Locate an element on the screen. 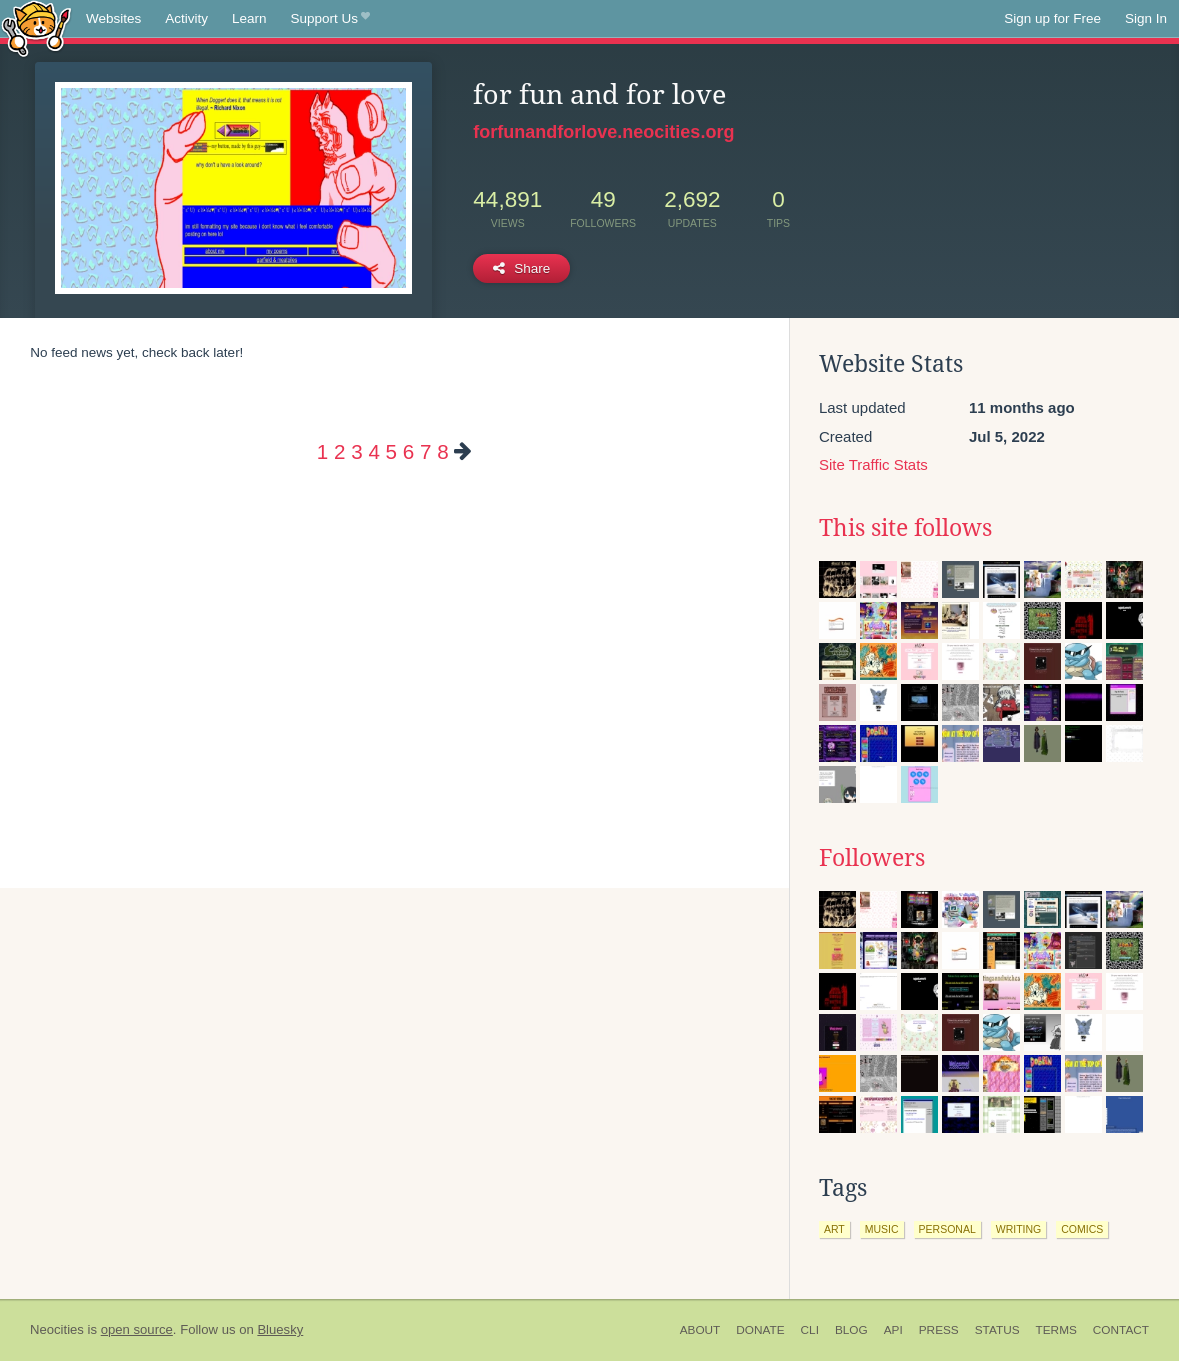 Image resolution: width=1179 pixels, height=1361 pixels. Websites is located at coordinates (113, 18).